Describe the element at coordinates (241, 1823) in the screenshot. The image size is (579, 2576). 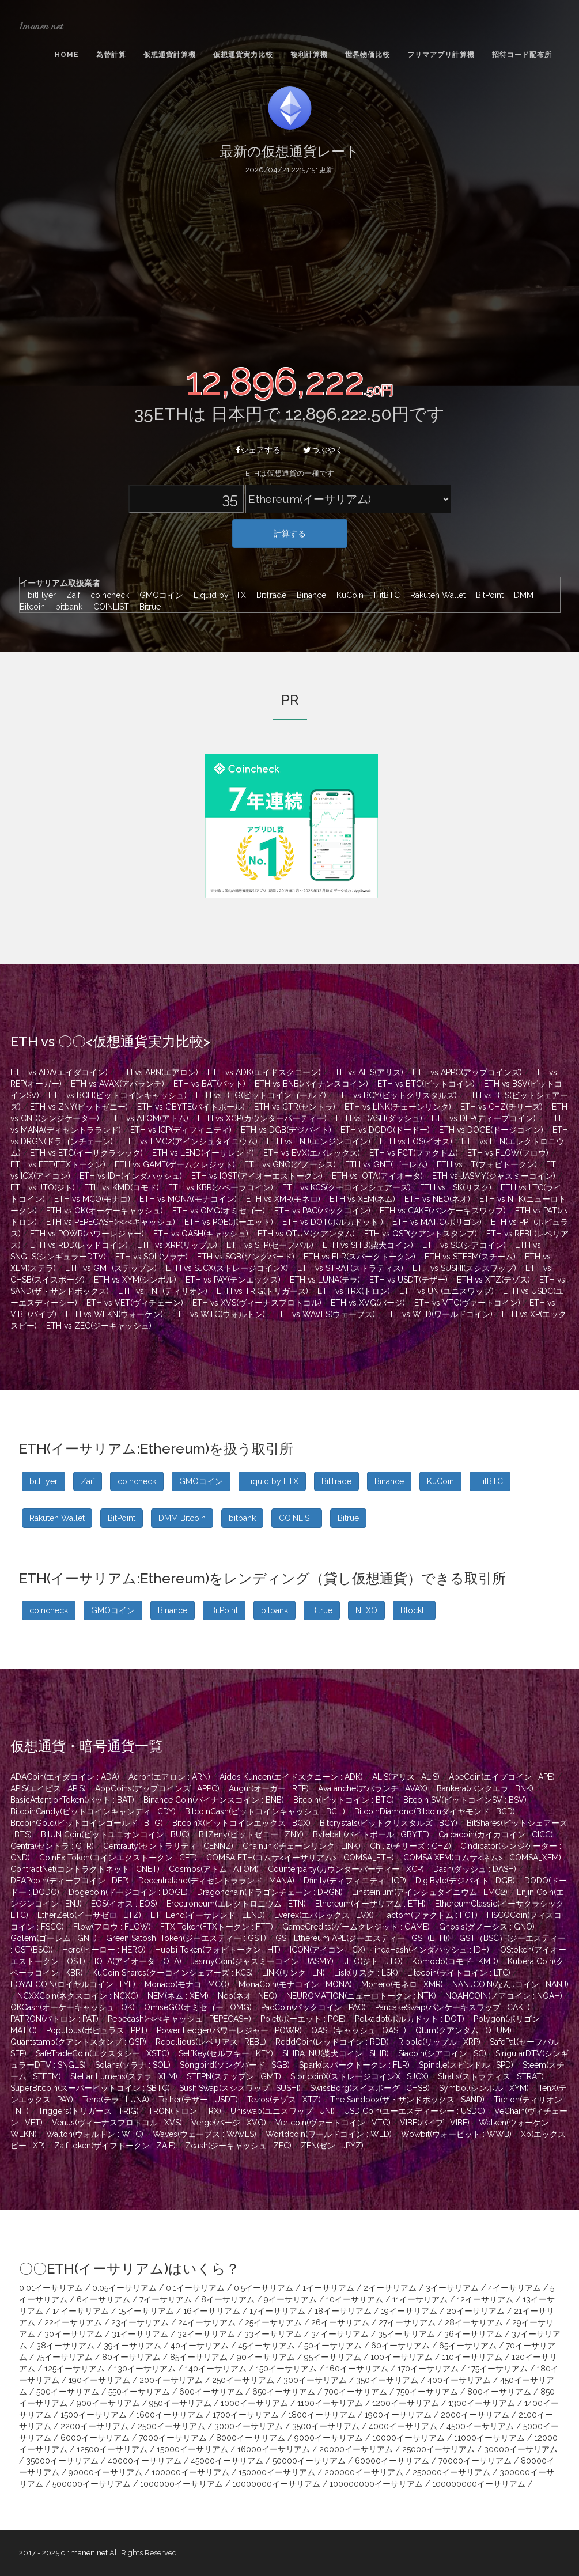
I see `BitcoinX(ビットコインエックス : BCX)` at that location.